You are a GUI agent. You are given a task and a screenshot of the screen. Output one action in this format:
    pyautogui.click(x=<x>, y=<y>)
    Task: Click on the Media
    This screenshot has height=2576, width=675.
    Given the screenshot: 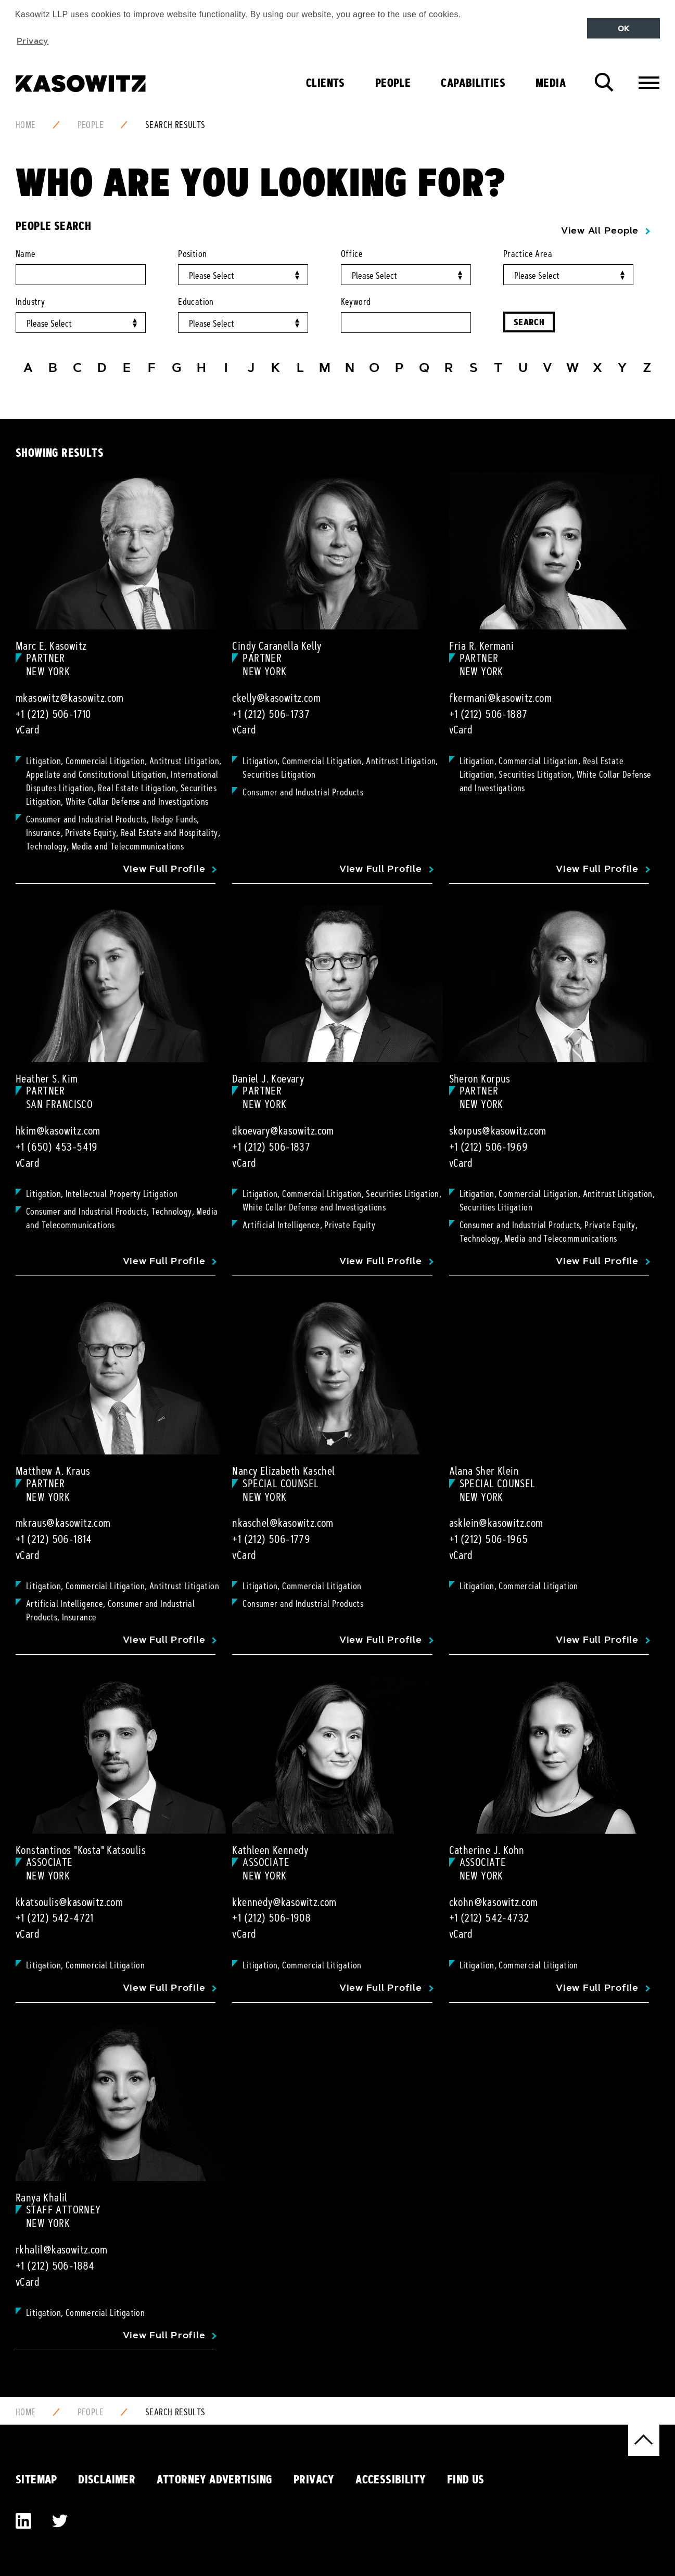 What is the action you would take?
    pyautogui.click(x=551, y=82)
    